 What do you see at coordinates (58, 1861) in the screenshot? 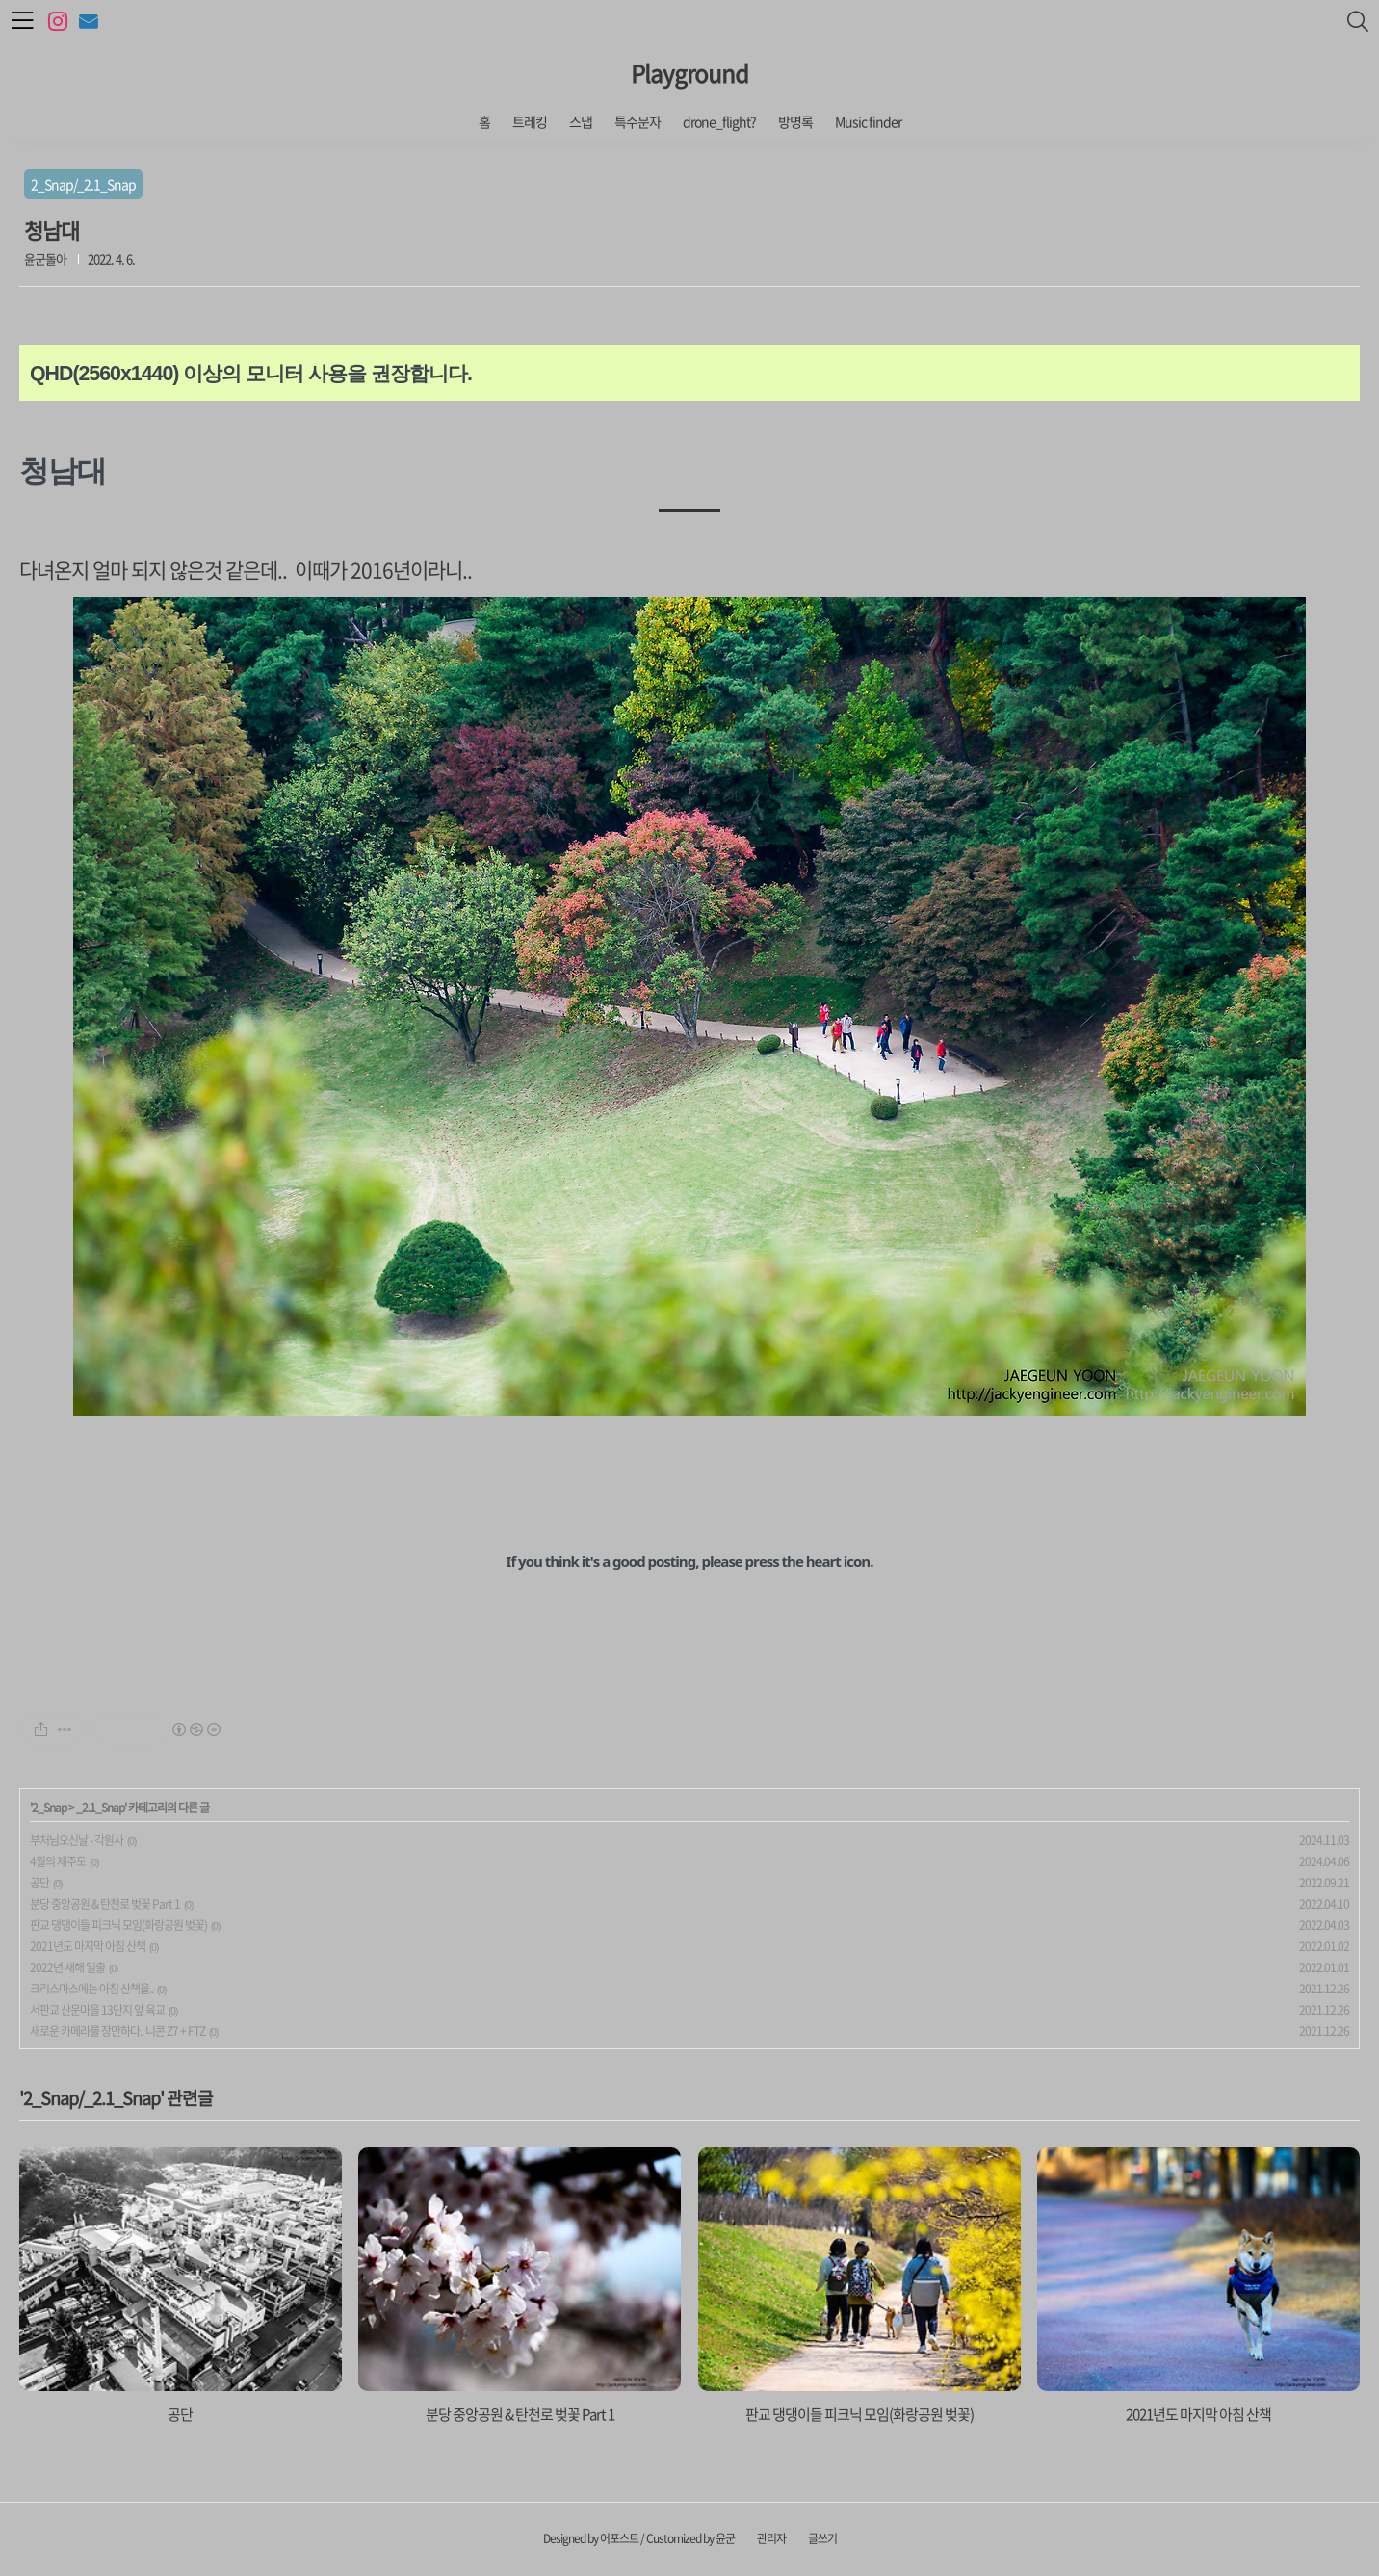
I see `4월의 제주도` at bounding box center [58, 1861].